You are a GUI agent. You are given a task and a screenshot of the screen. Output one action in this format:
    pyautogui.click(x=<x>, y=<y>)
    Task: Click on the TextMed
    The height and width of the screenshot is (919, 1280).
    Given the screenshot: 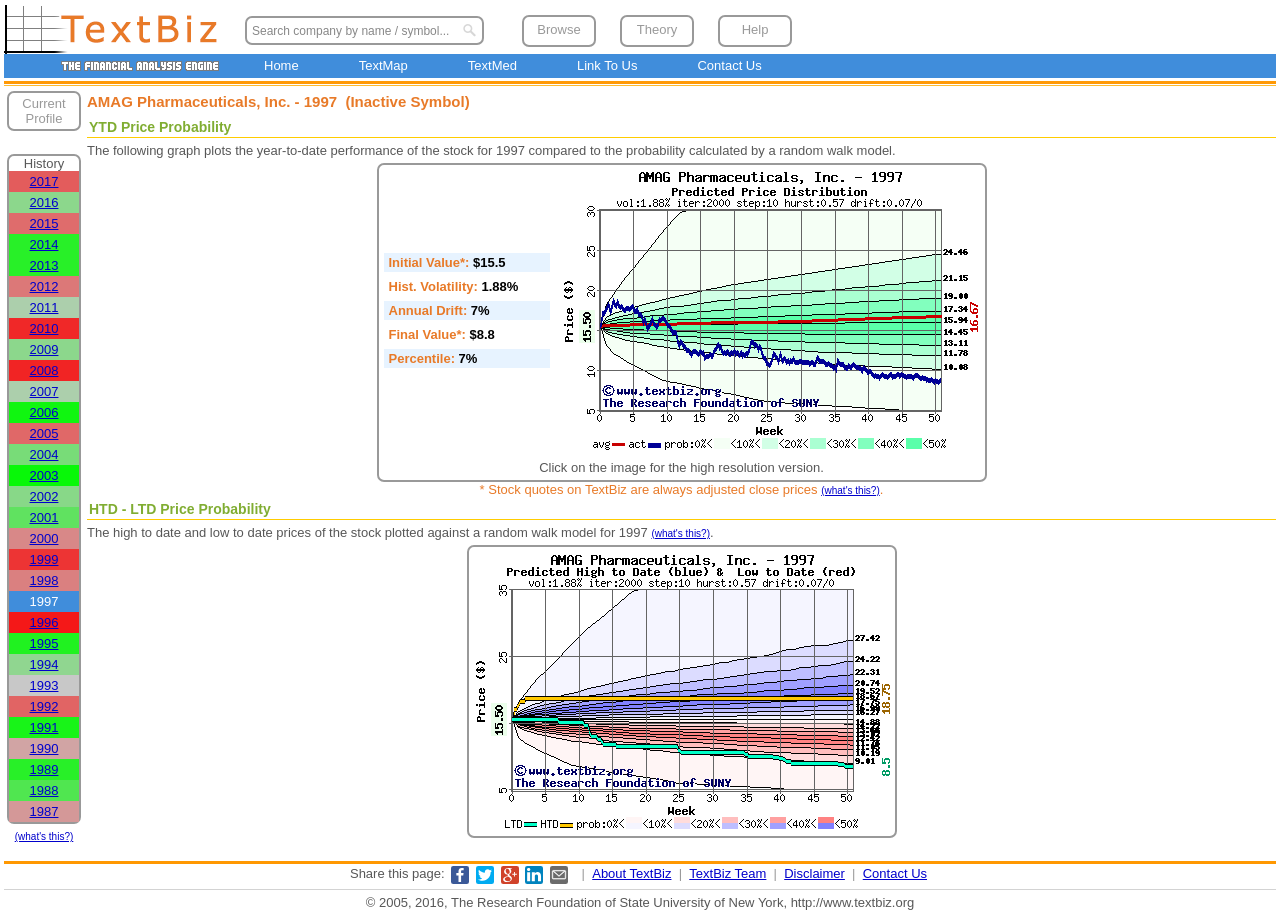 What is the action you would take?
    pyautogui.click(x=492, y=65)
    